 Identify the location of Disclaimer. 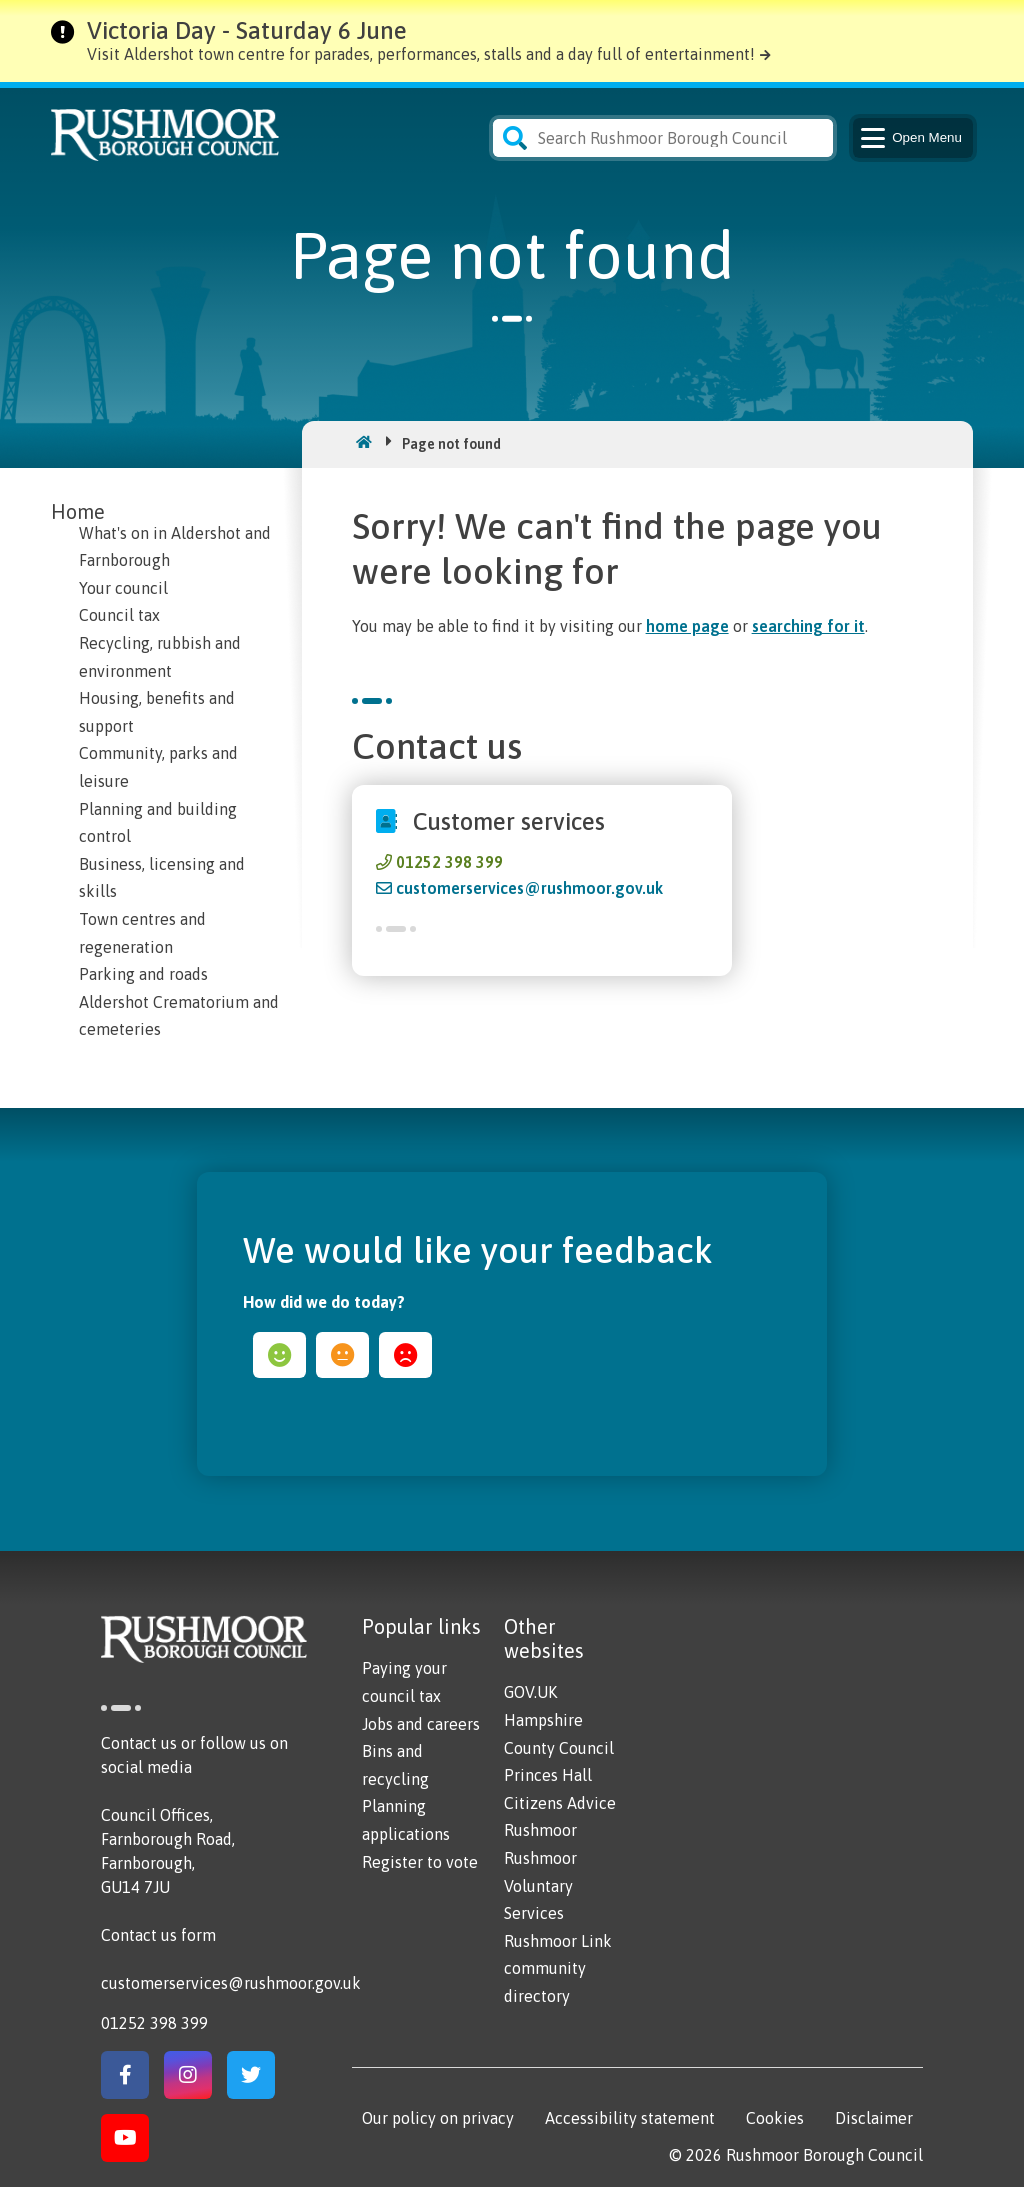
(874, 2118).